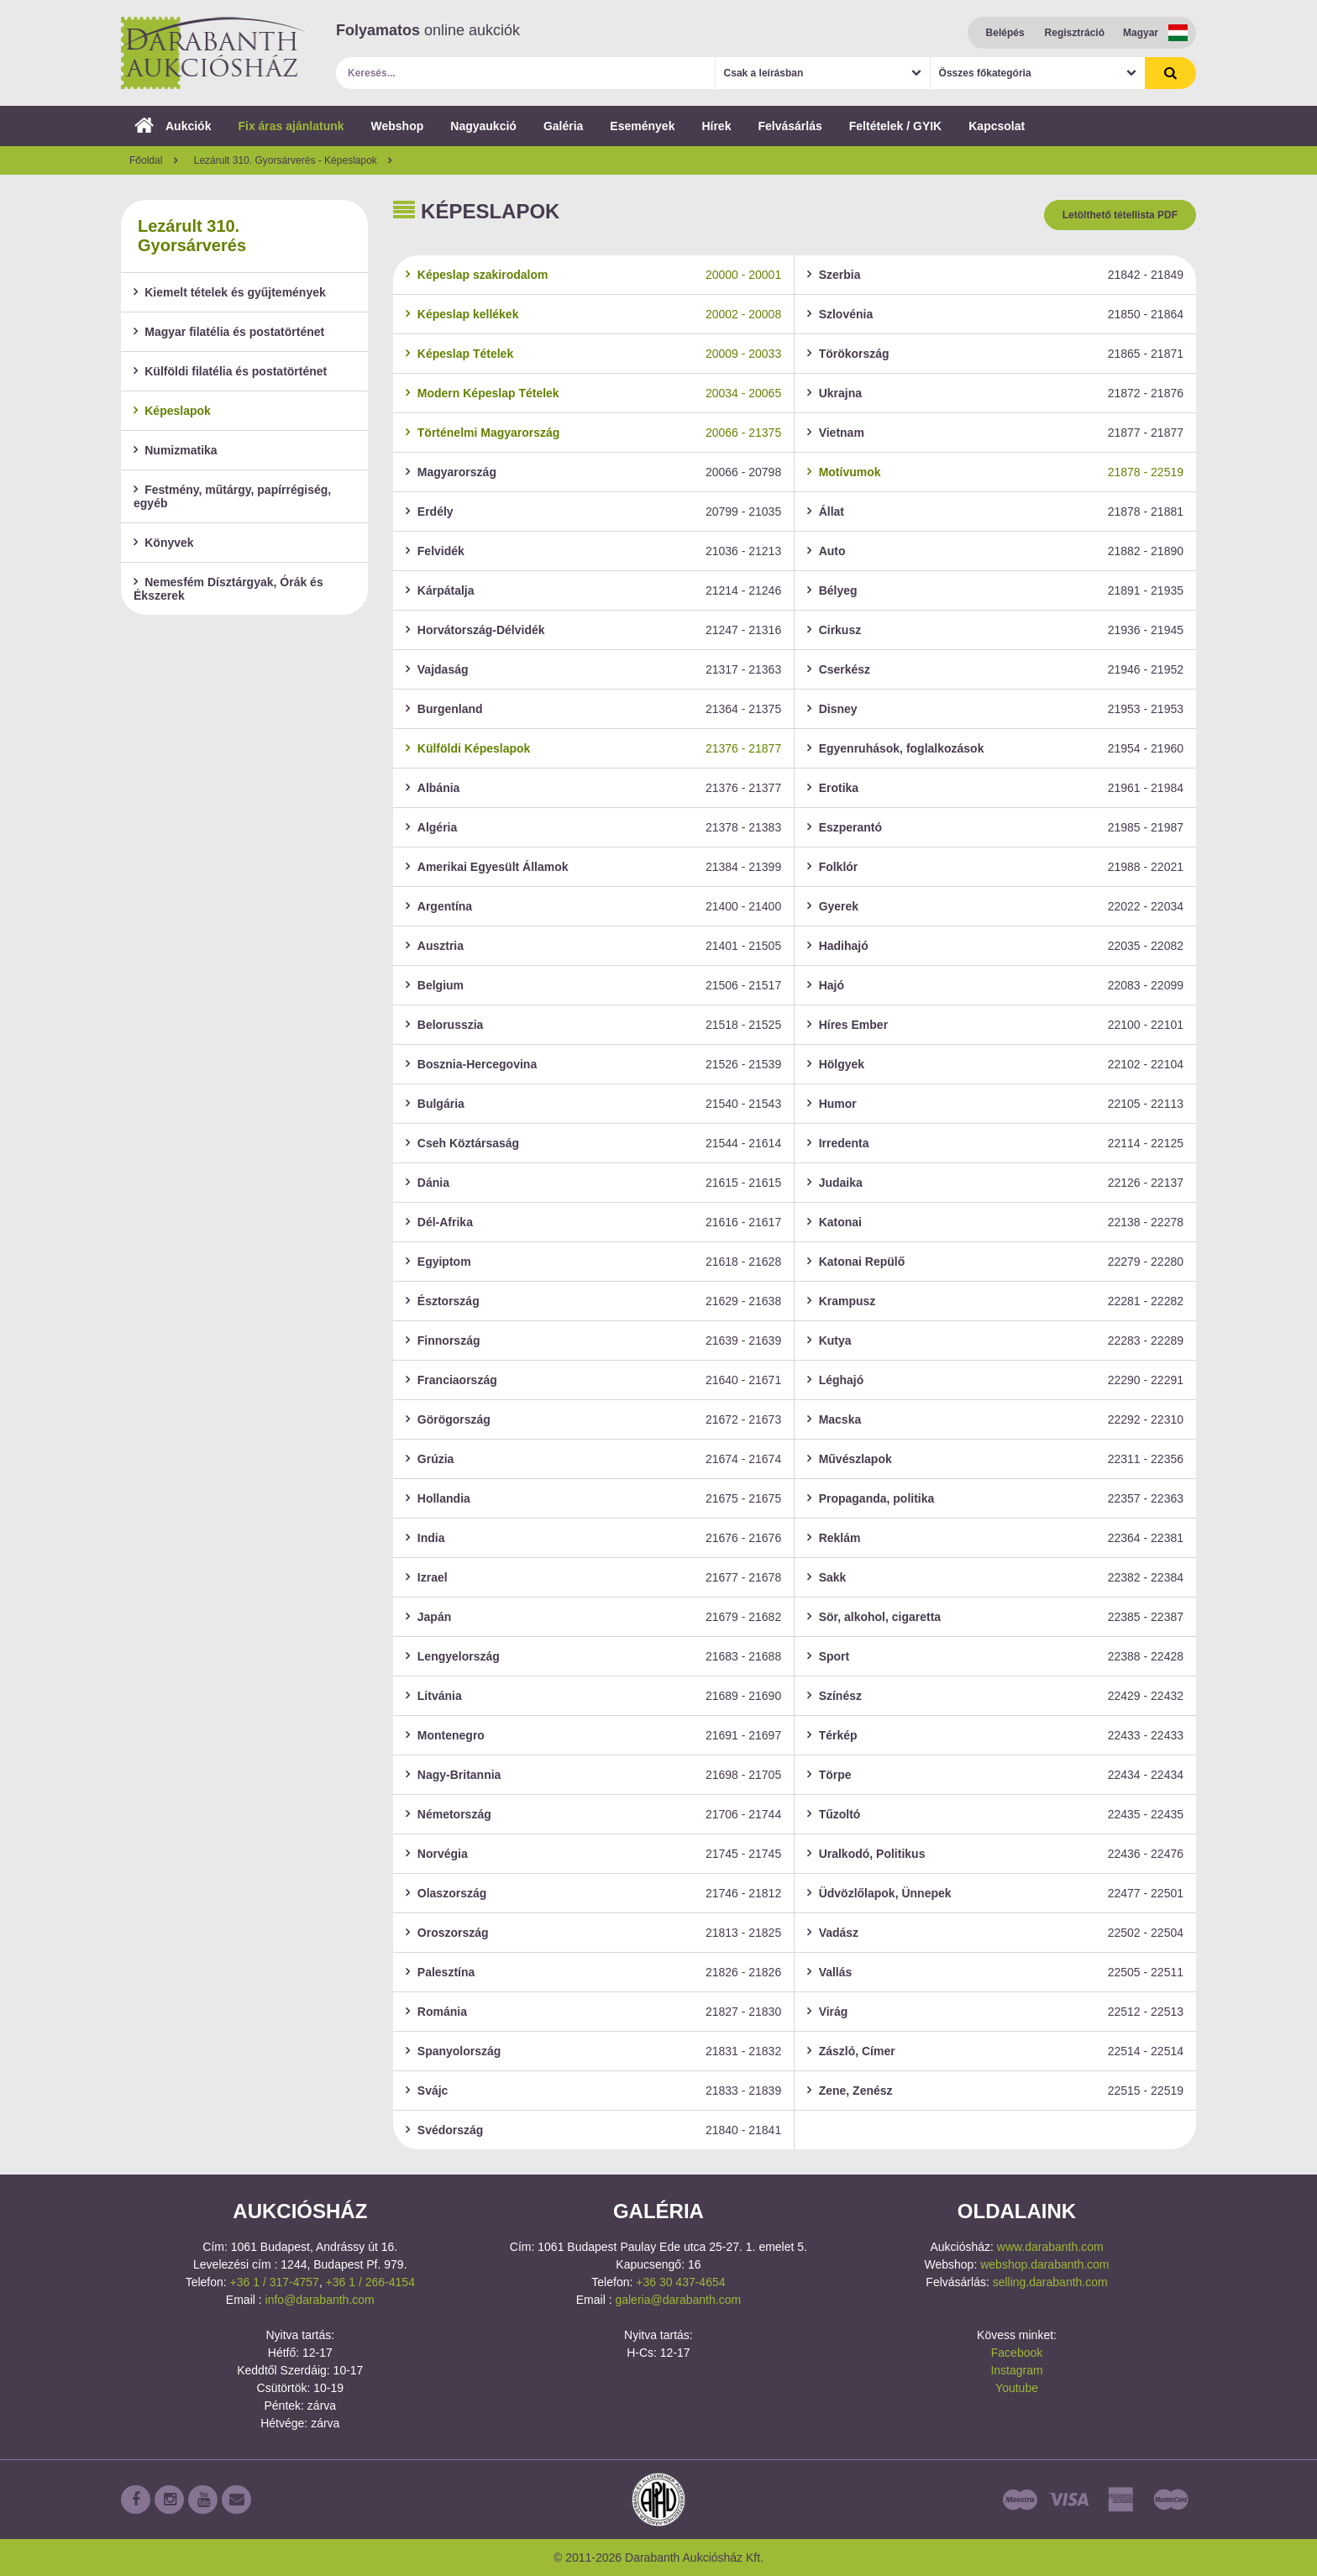 This screenshot has width=1317, height=2576. I want to click on Instagram, so click(1016, 2370).